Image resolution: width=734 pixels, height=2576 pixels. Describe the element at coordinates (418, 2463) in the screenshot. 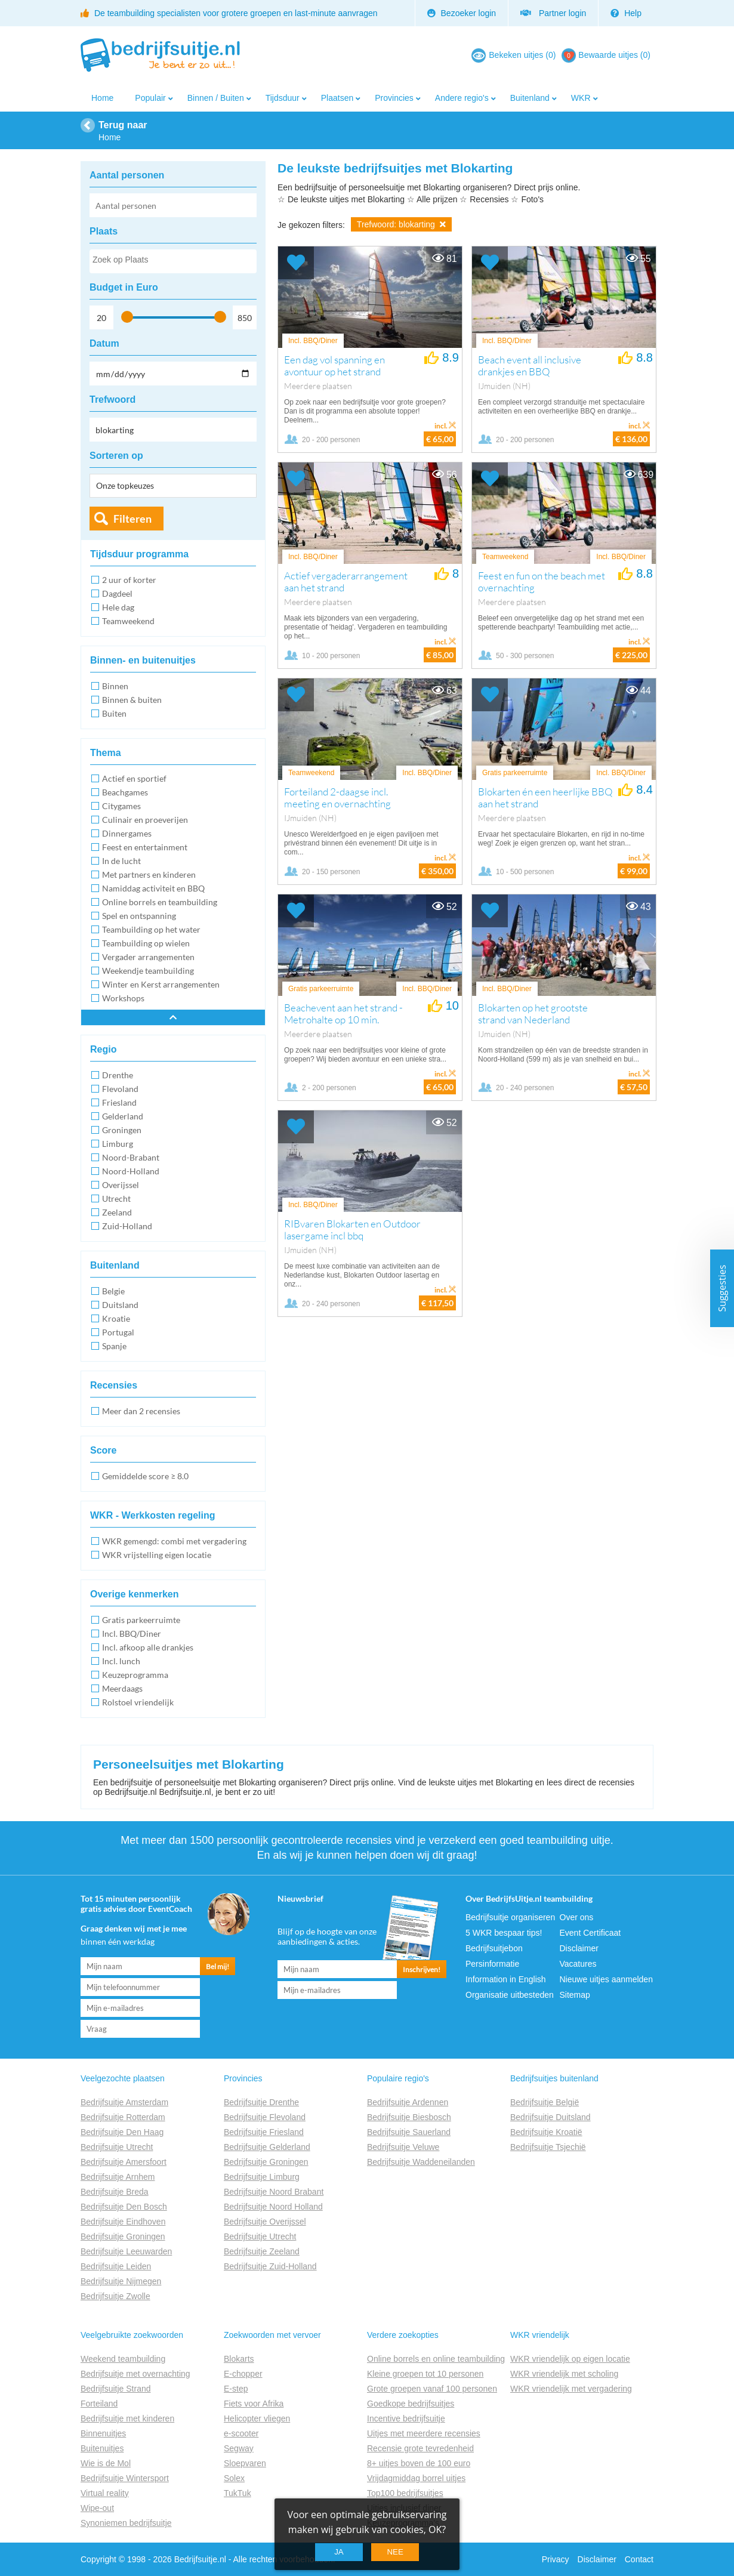

I see `8+ uitjes boven de 100 euro` at that location.